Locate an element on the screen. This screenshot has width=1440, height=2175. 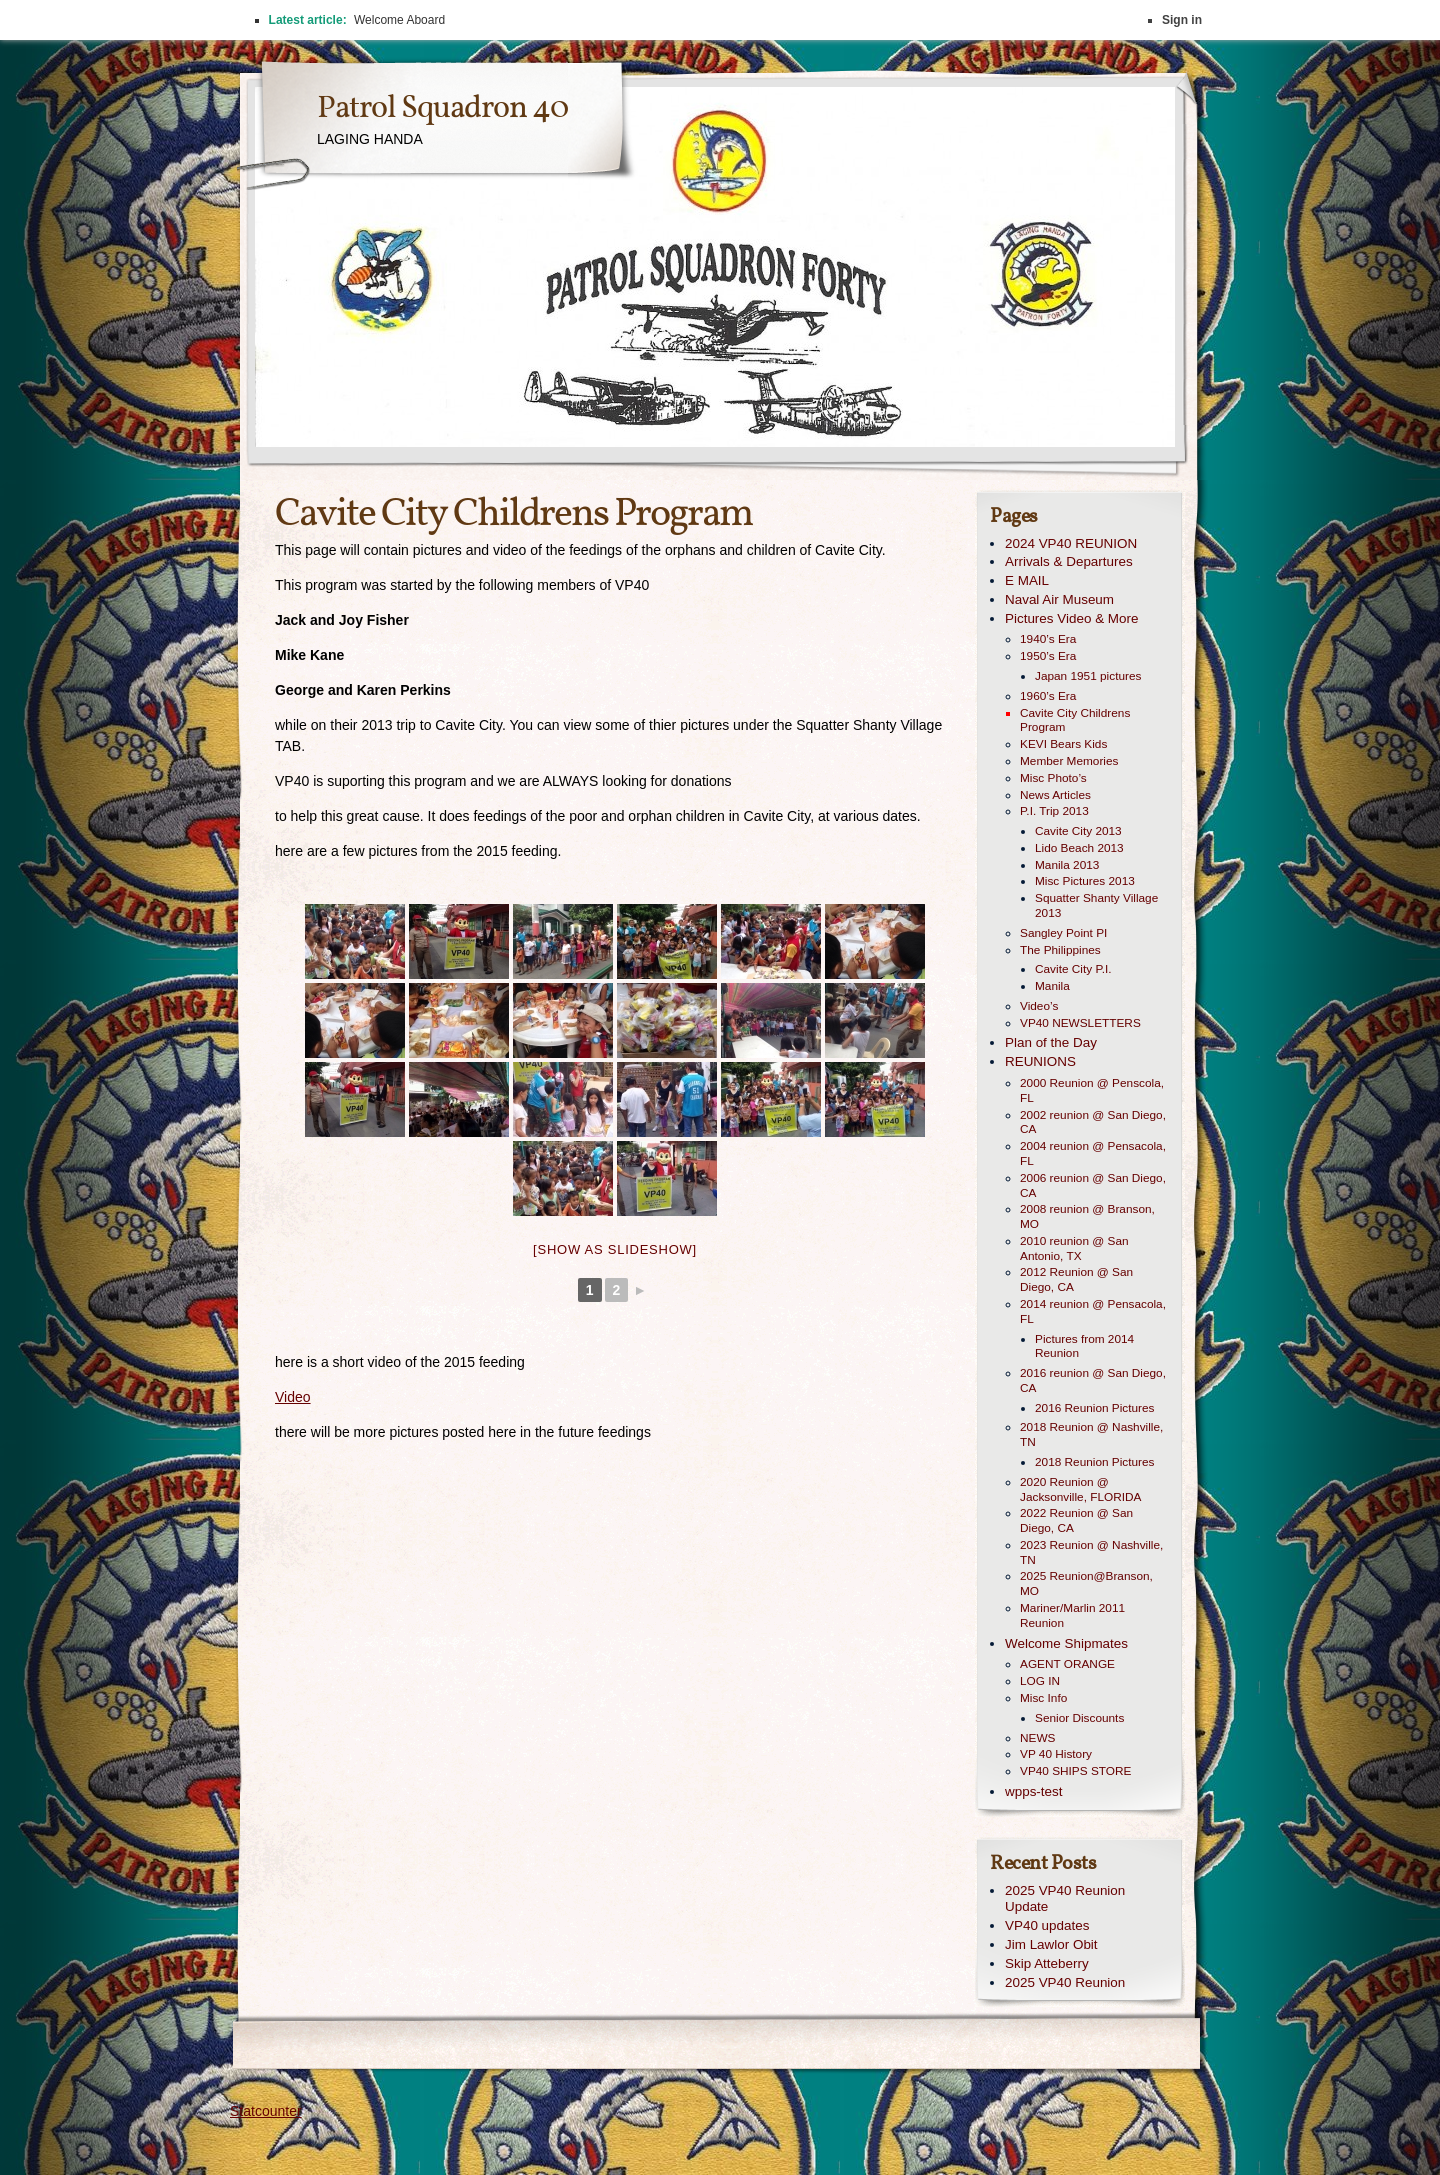
VP40 SHIPS STORE is located at coordinates (1075, 1771).